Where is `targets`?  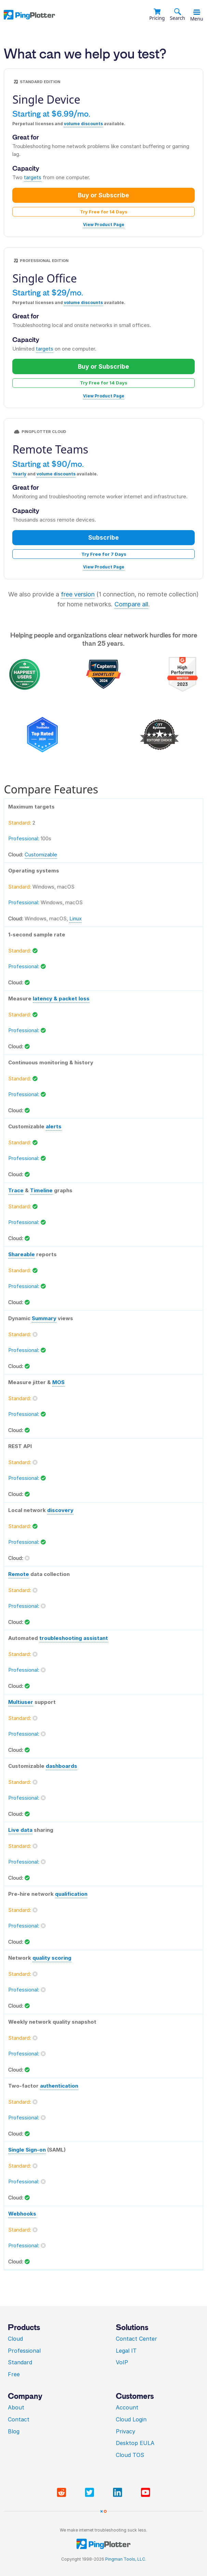
targets is located at coordinates (32, 177).